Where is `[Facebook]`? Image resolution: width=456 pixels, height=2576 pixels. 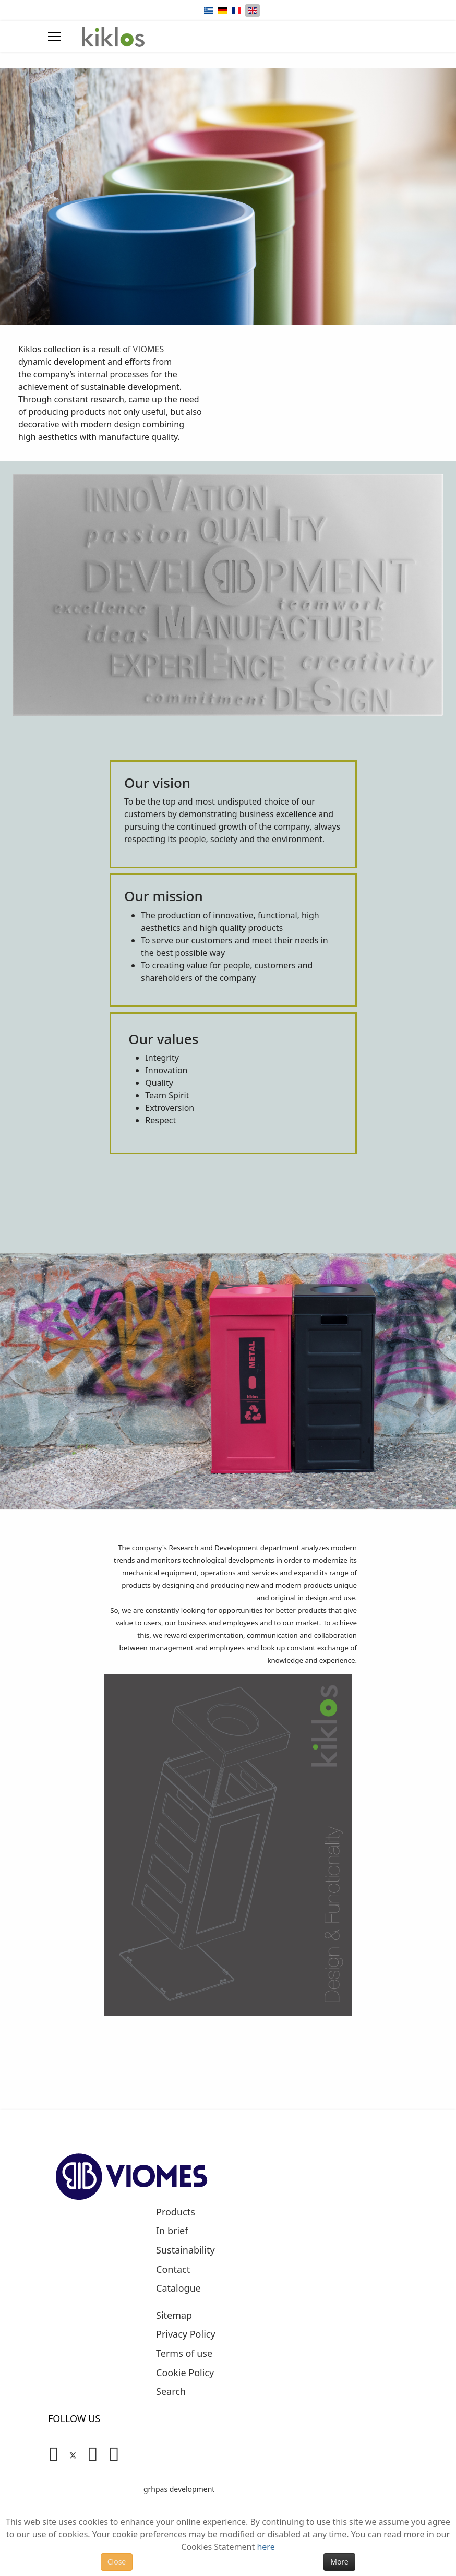
[Facebook] is located at coordinates (53, 2453).